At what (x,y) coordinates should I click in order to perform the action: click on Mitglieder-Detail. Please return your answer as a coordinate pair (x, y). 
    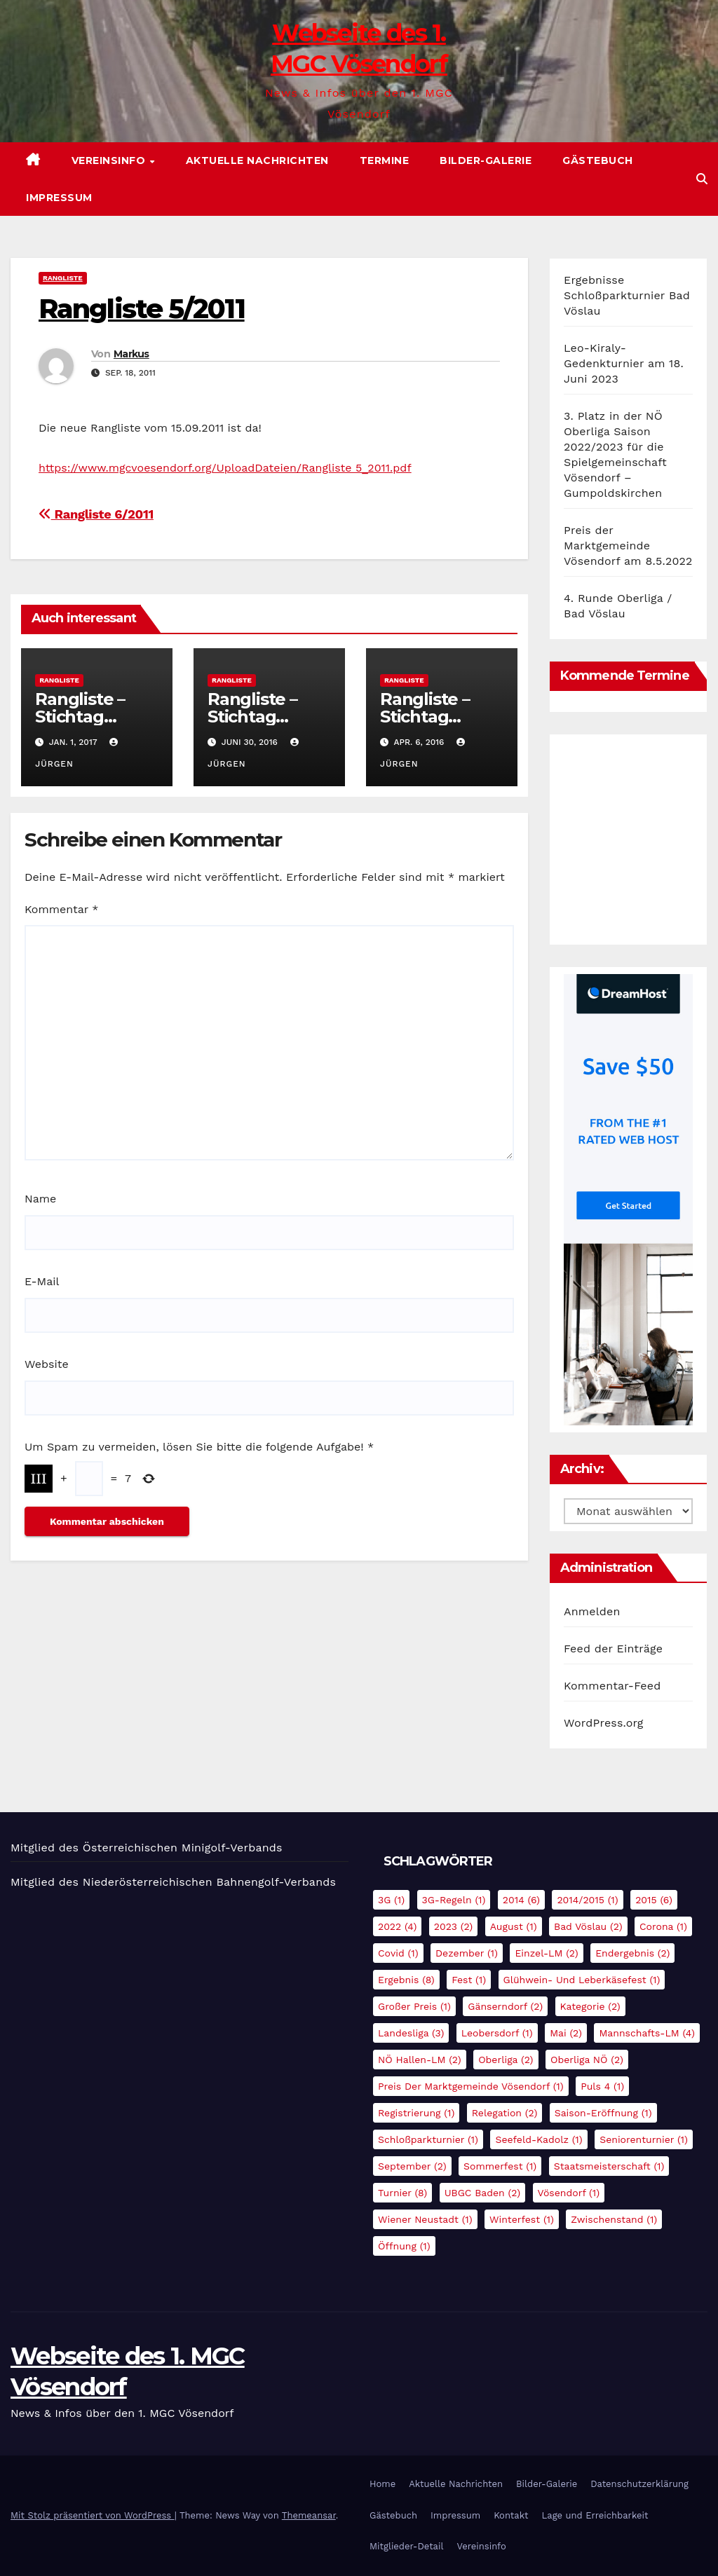
    Looking at the image, I should click on (406, 2546).